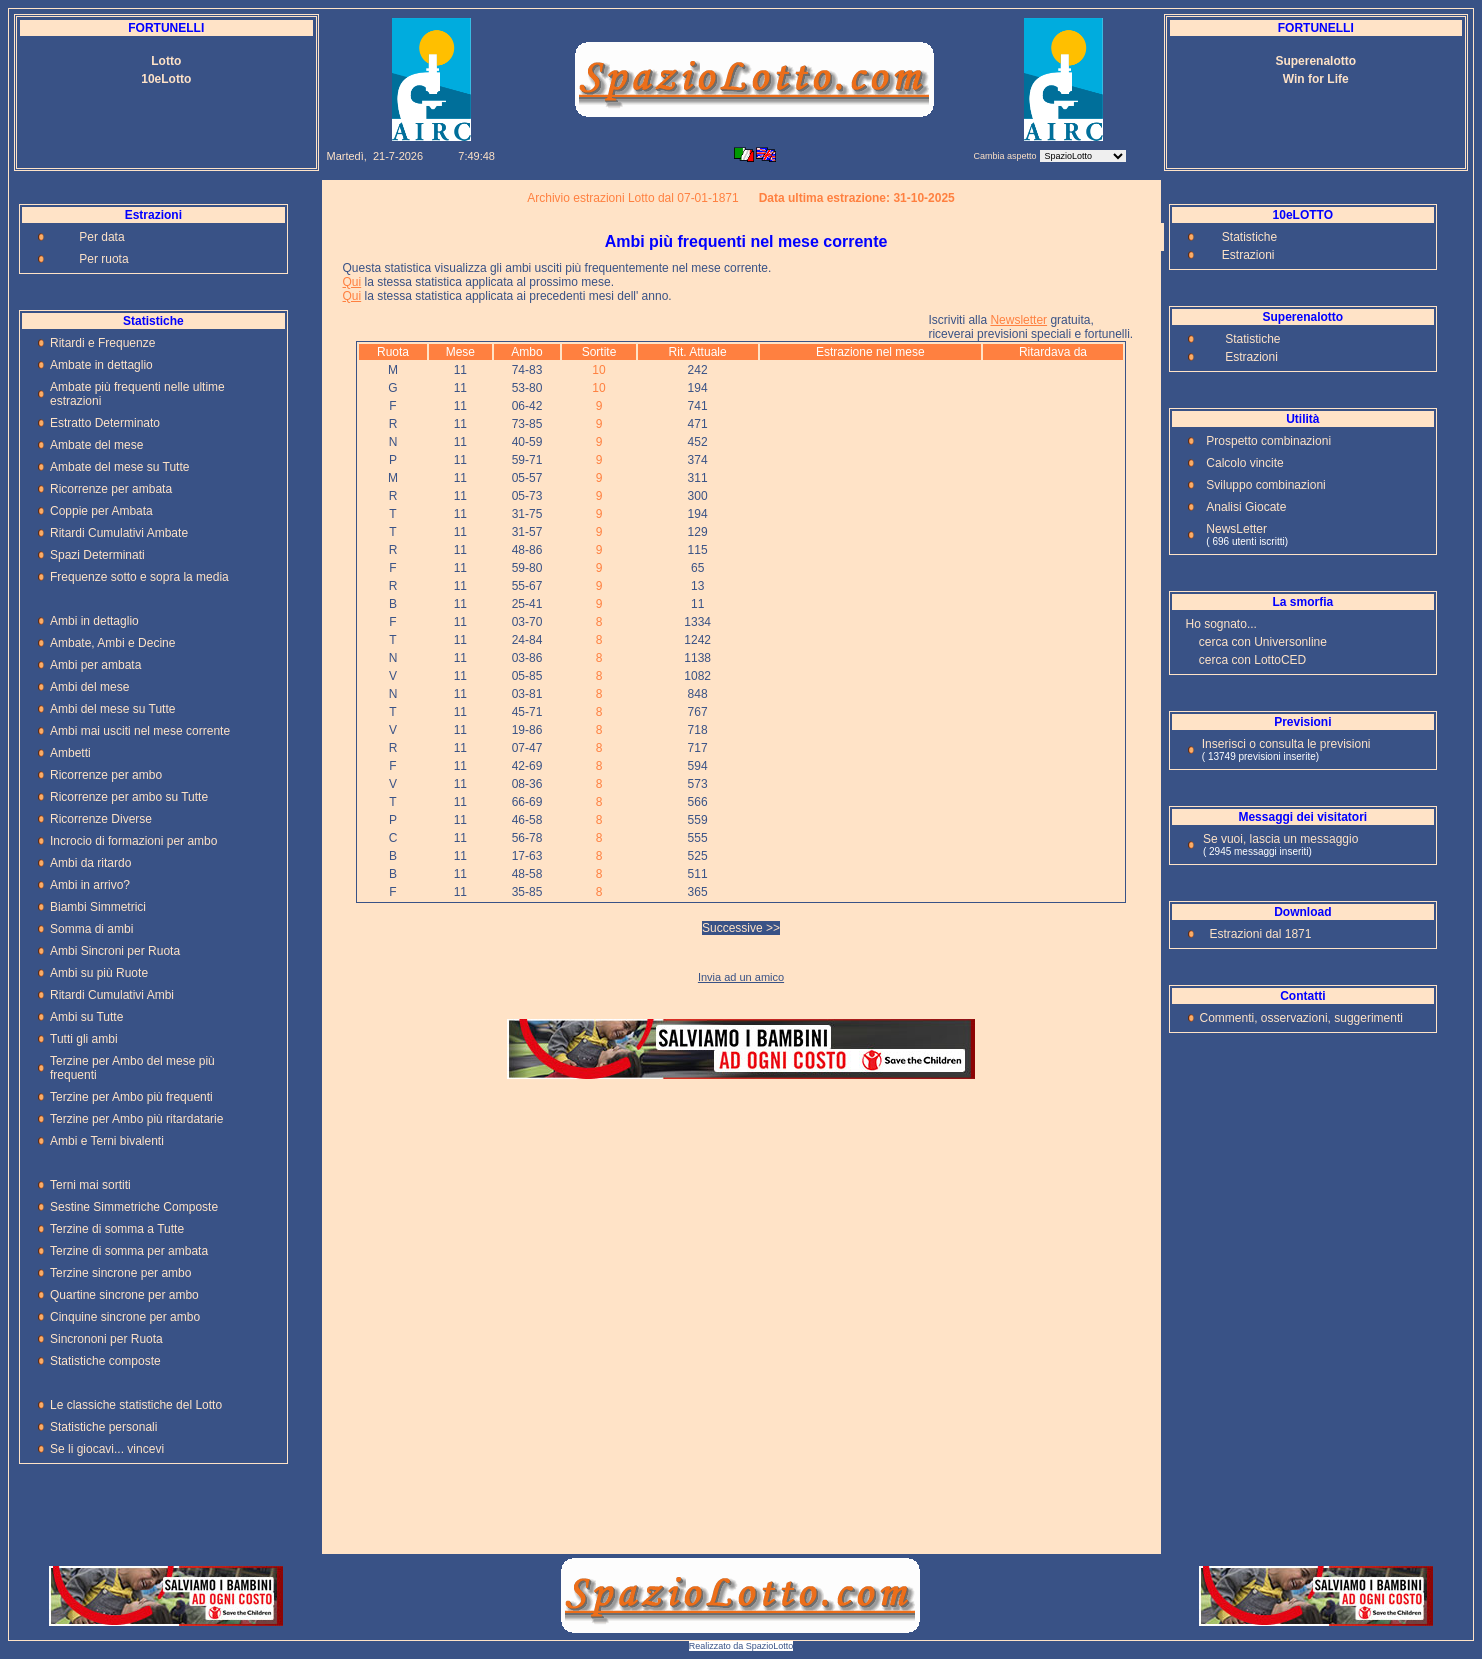 This screenshot has height=1659, width=1482. I want to click on Terzine di somma per ambata, so click(129, 1251).